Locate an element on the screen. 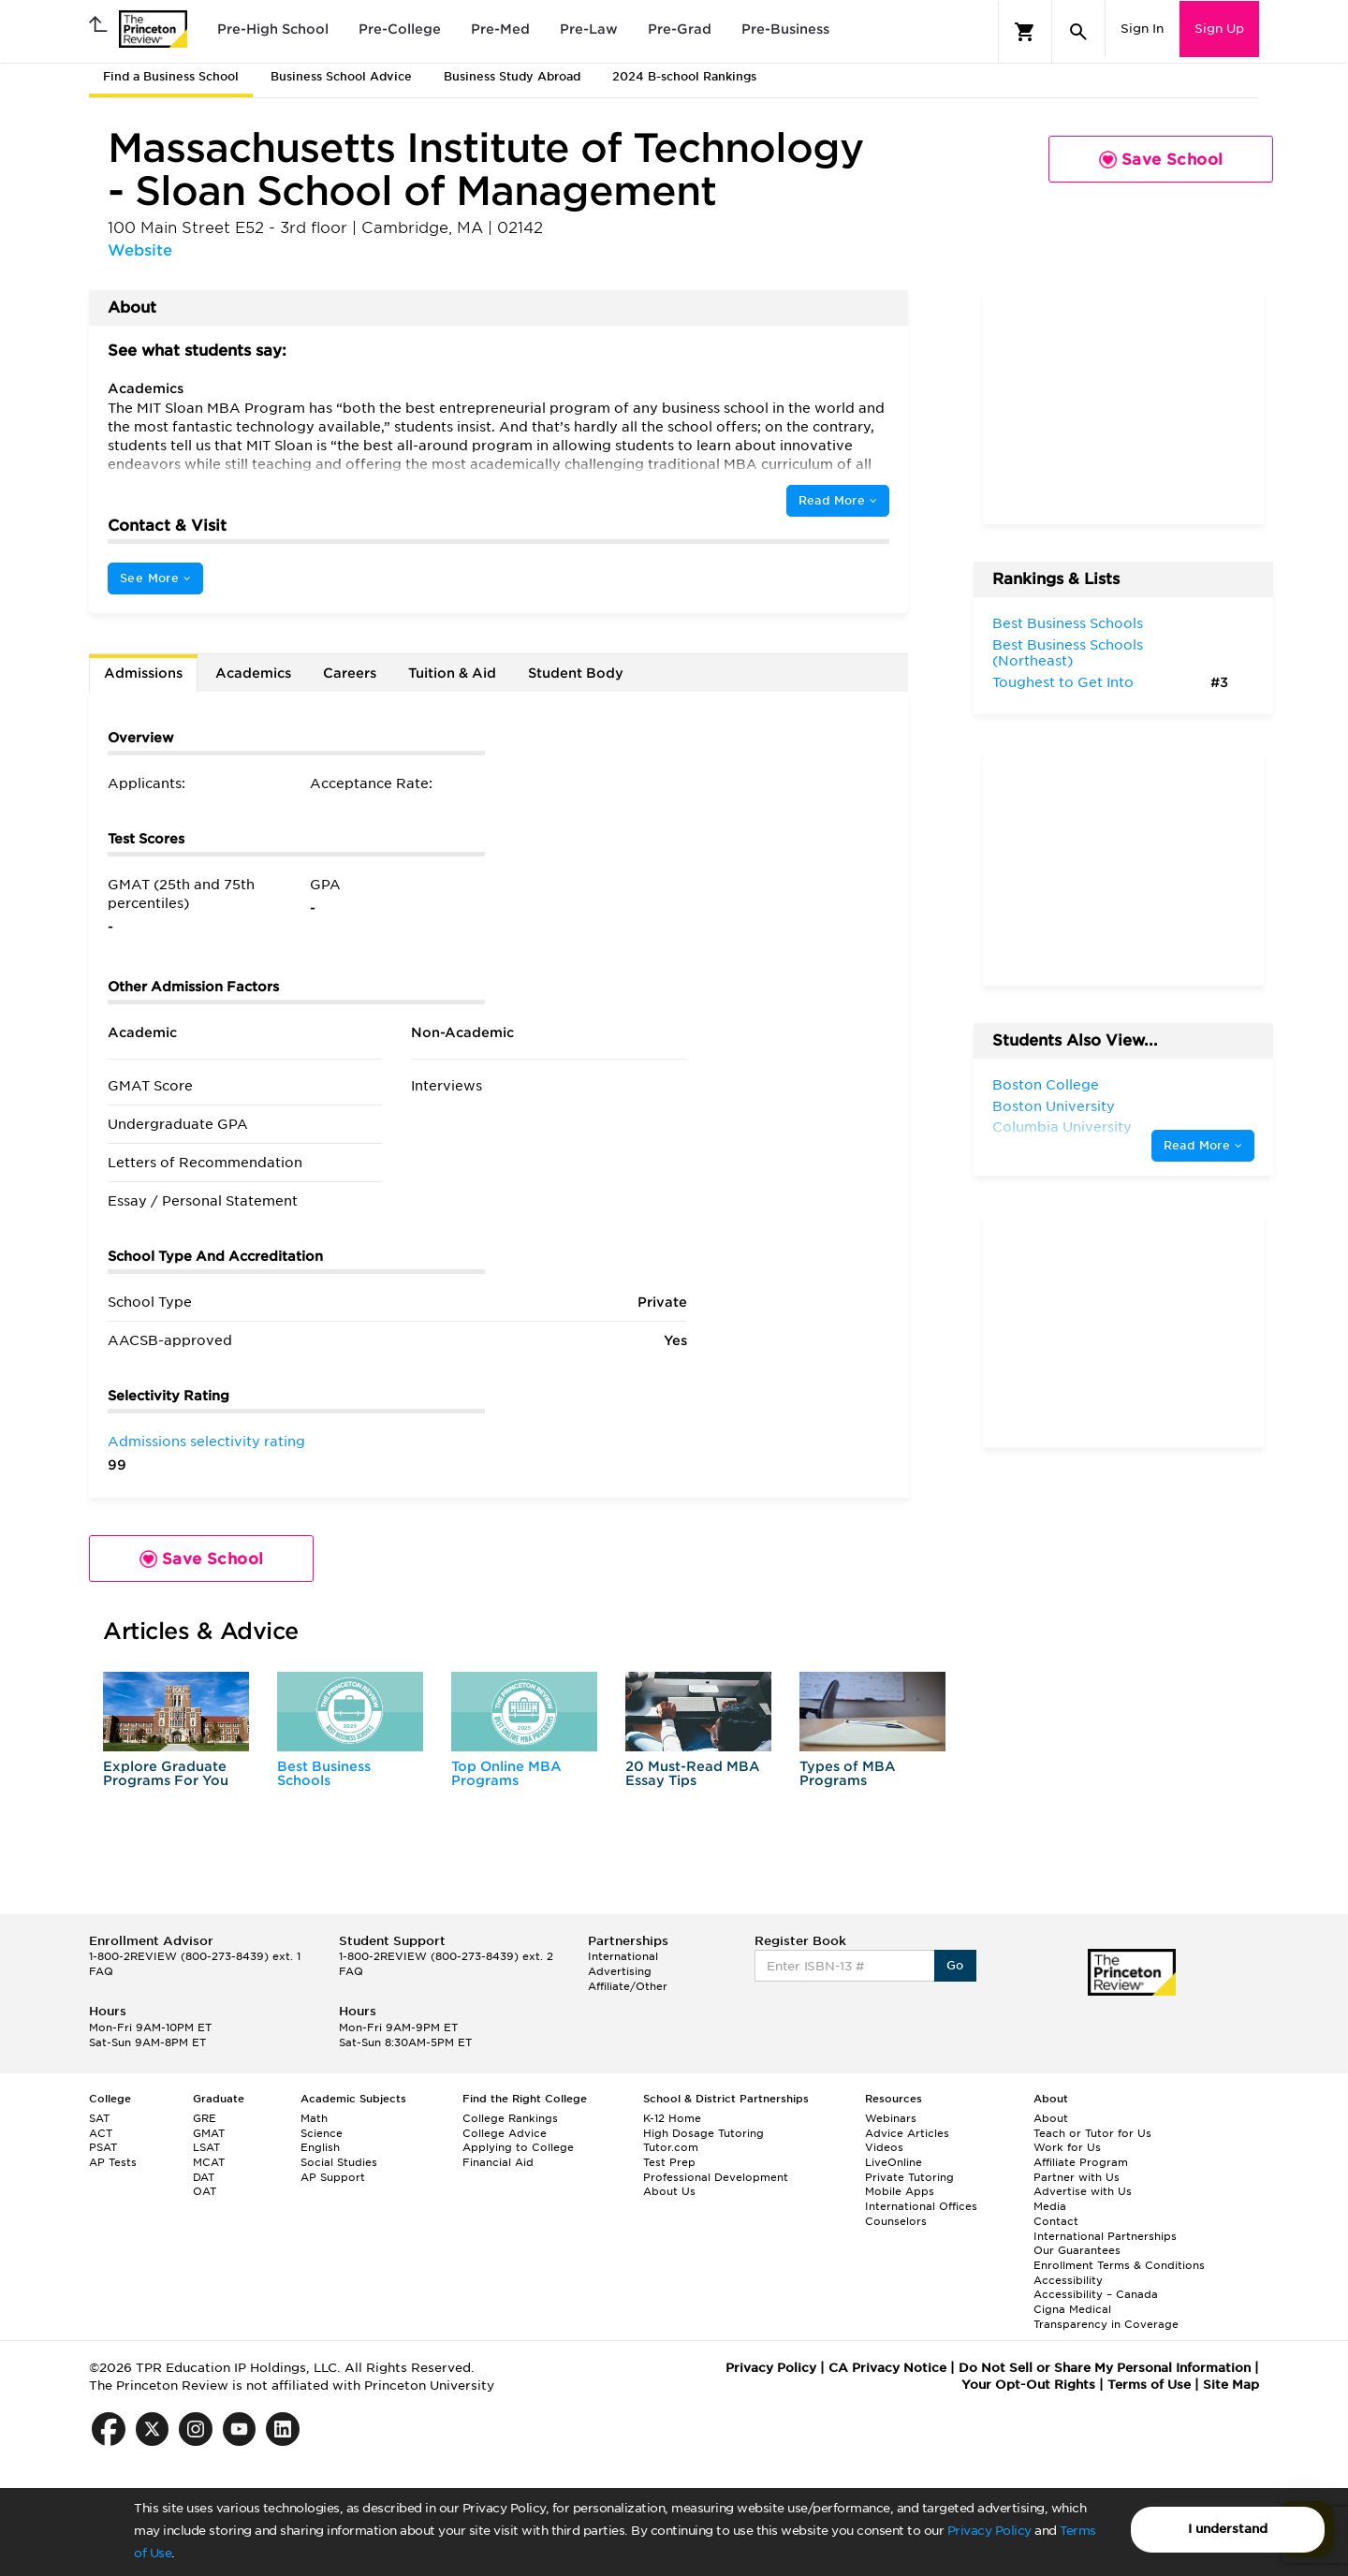 The image size is (1348, 2576). Admissions [tab] is located at coordinates (143, 673).